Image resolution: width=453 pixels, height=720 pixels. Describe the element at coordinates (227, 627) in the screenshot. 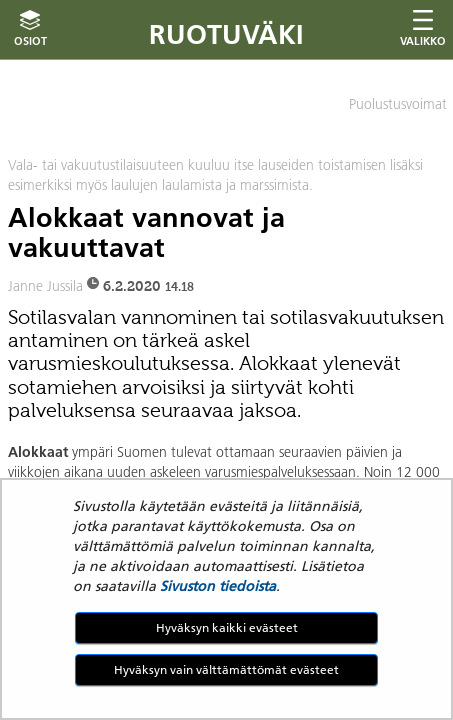

I see `Hyväksyn kaikki evästeet` at that location.